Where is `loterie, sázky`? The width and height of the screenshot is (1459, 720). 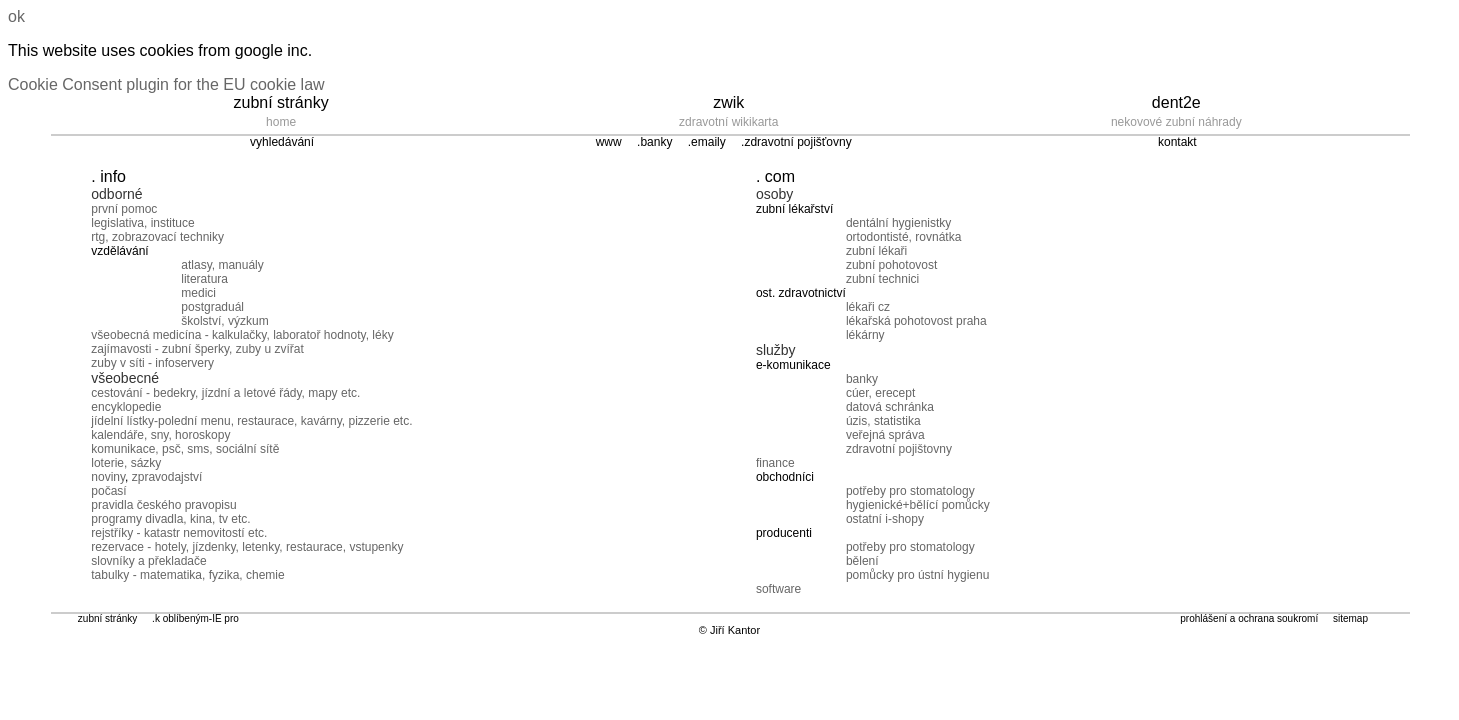 loterie, sázky is located at coordinates (126, 463).